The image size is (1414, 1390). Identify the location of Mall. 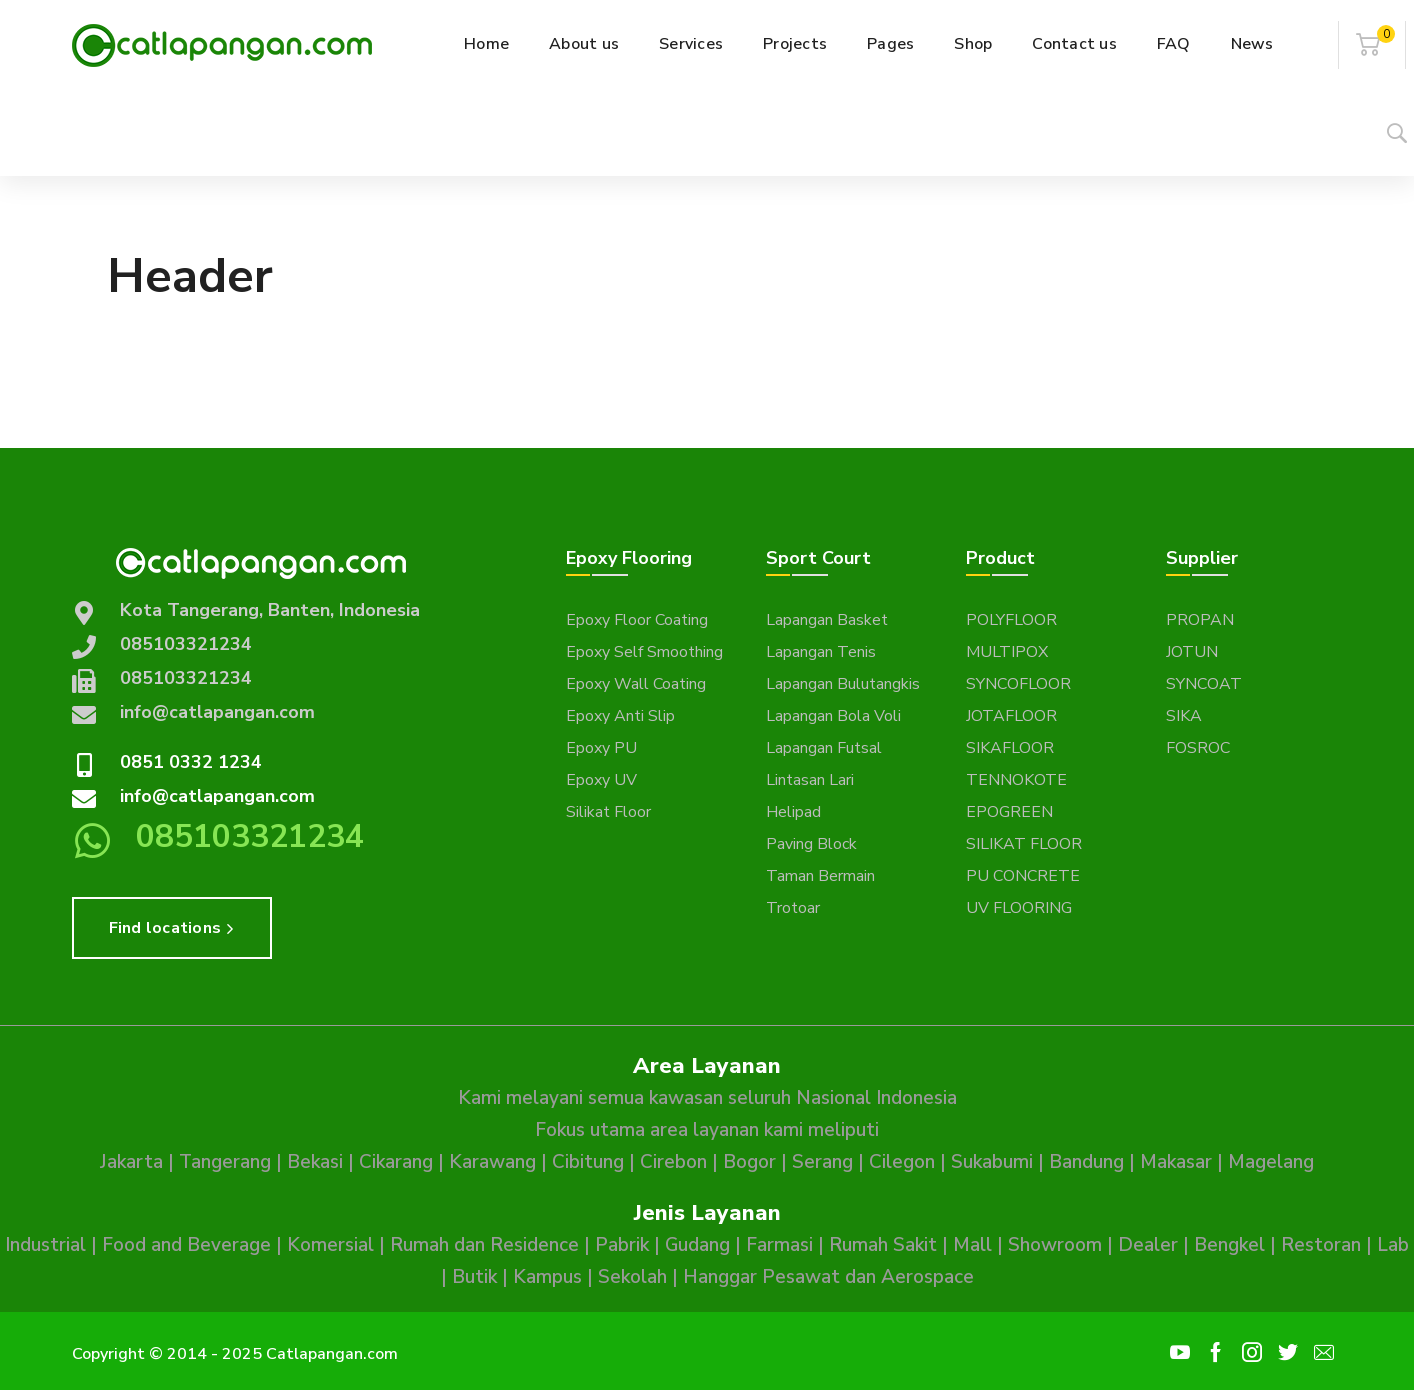
(972, 1245).